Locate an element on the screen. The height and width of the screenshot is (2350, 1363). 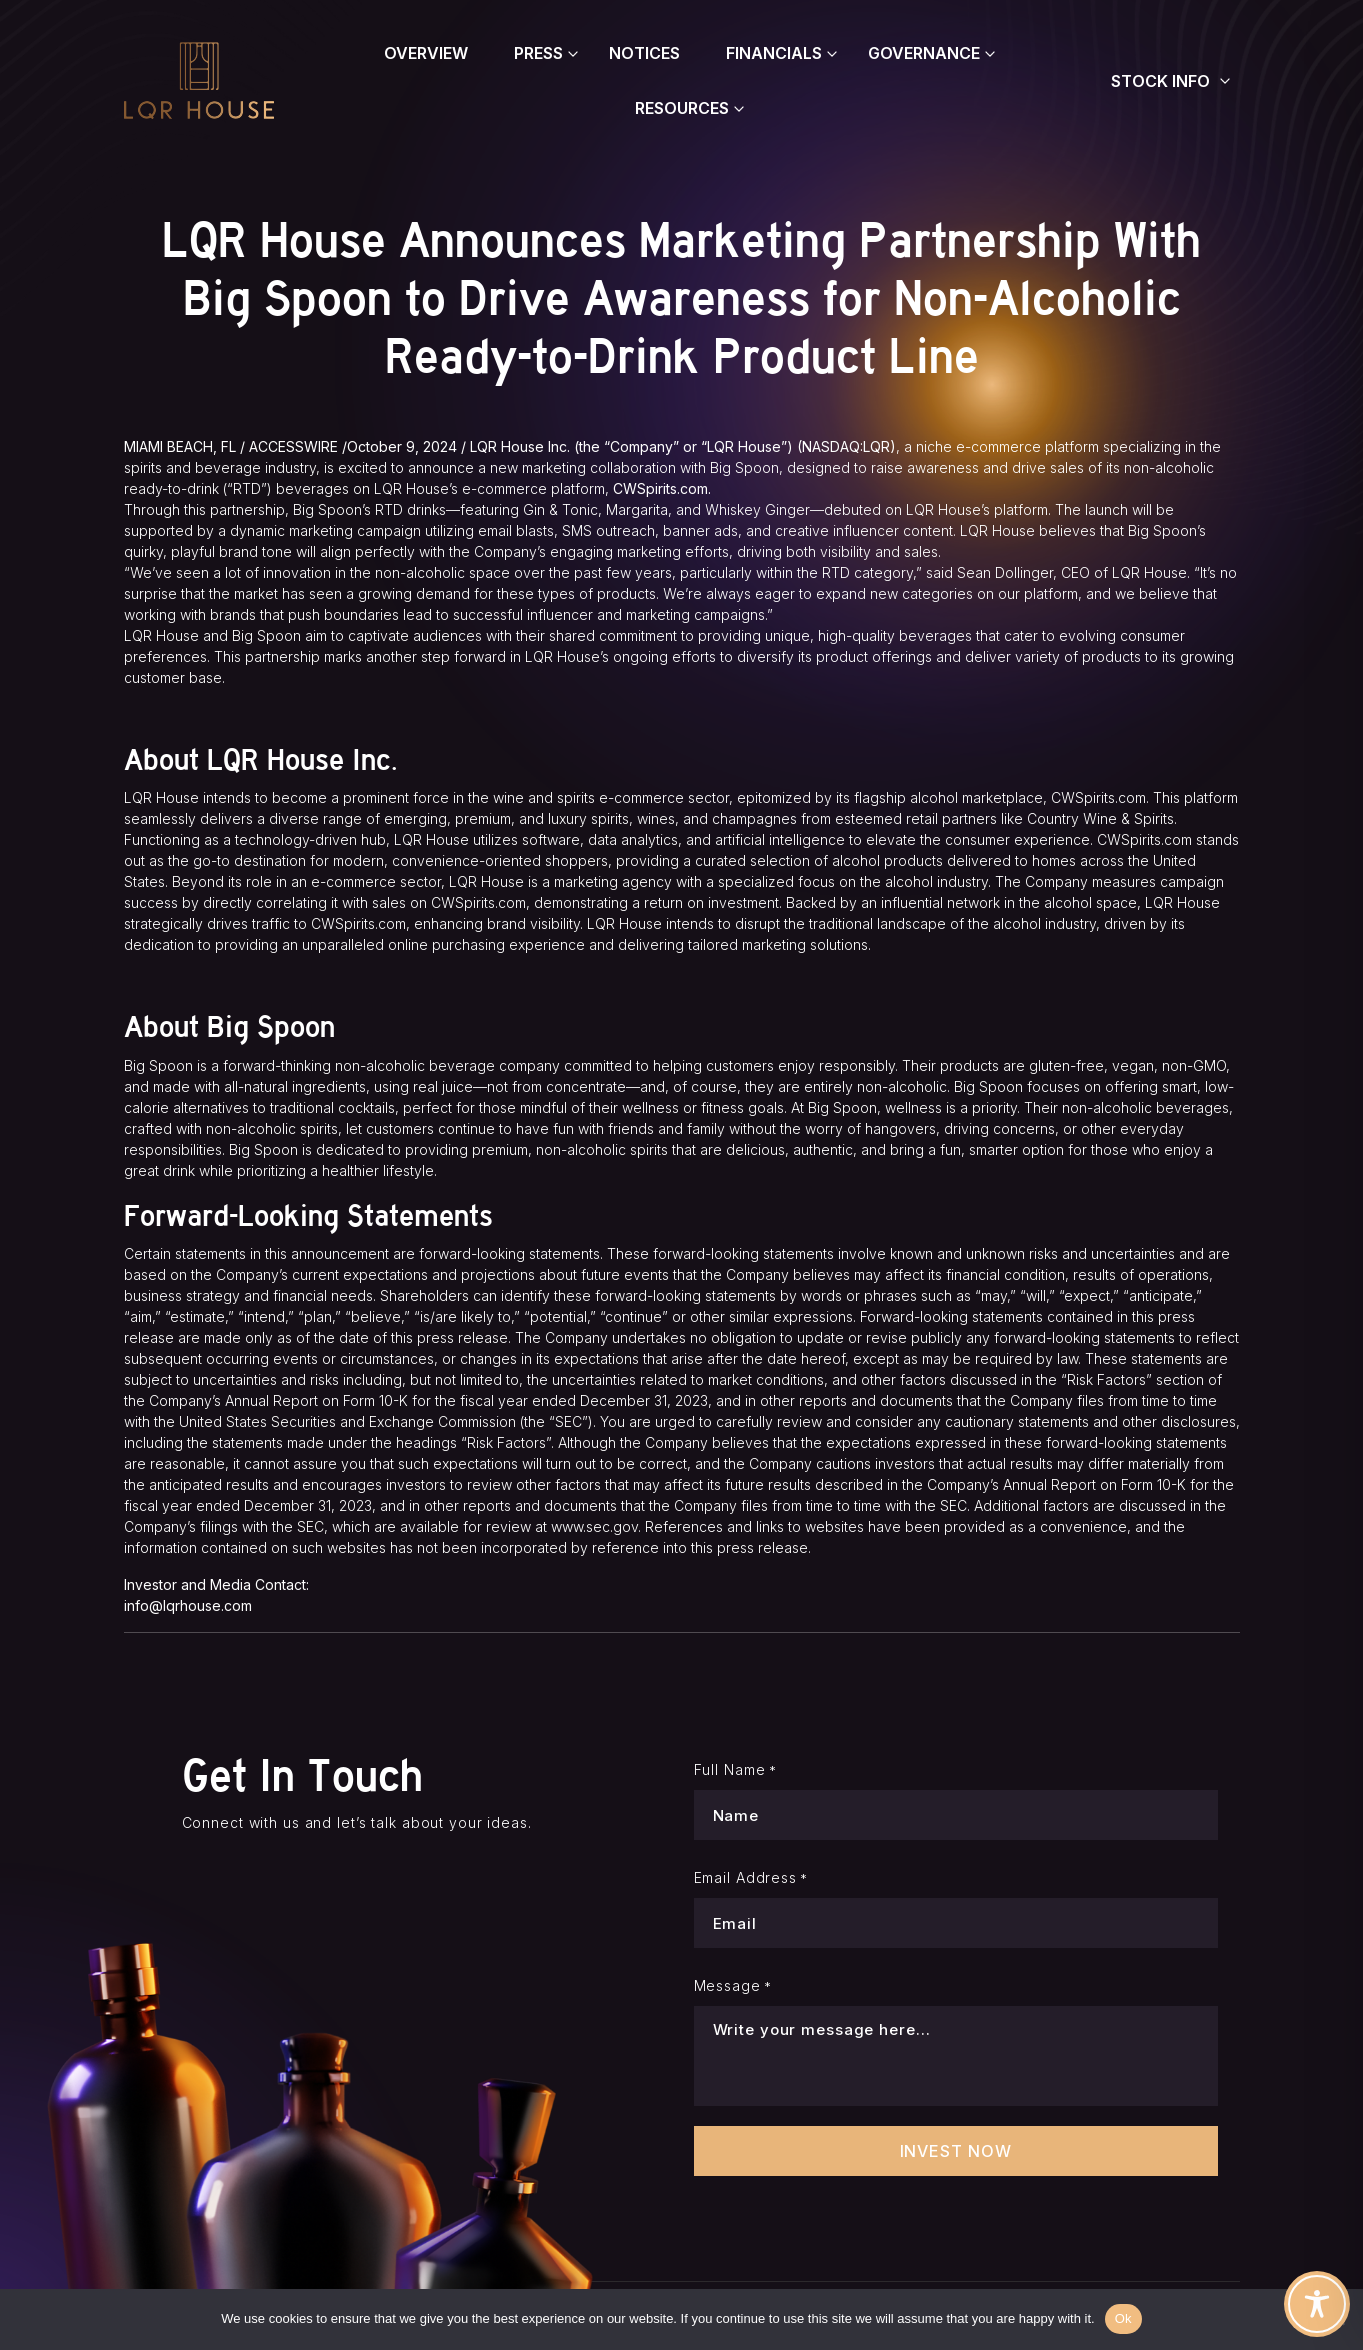
Full Name is located at coordinates (735, 1770).